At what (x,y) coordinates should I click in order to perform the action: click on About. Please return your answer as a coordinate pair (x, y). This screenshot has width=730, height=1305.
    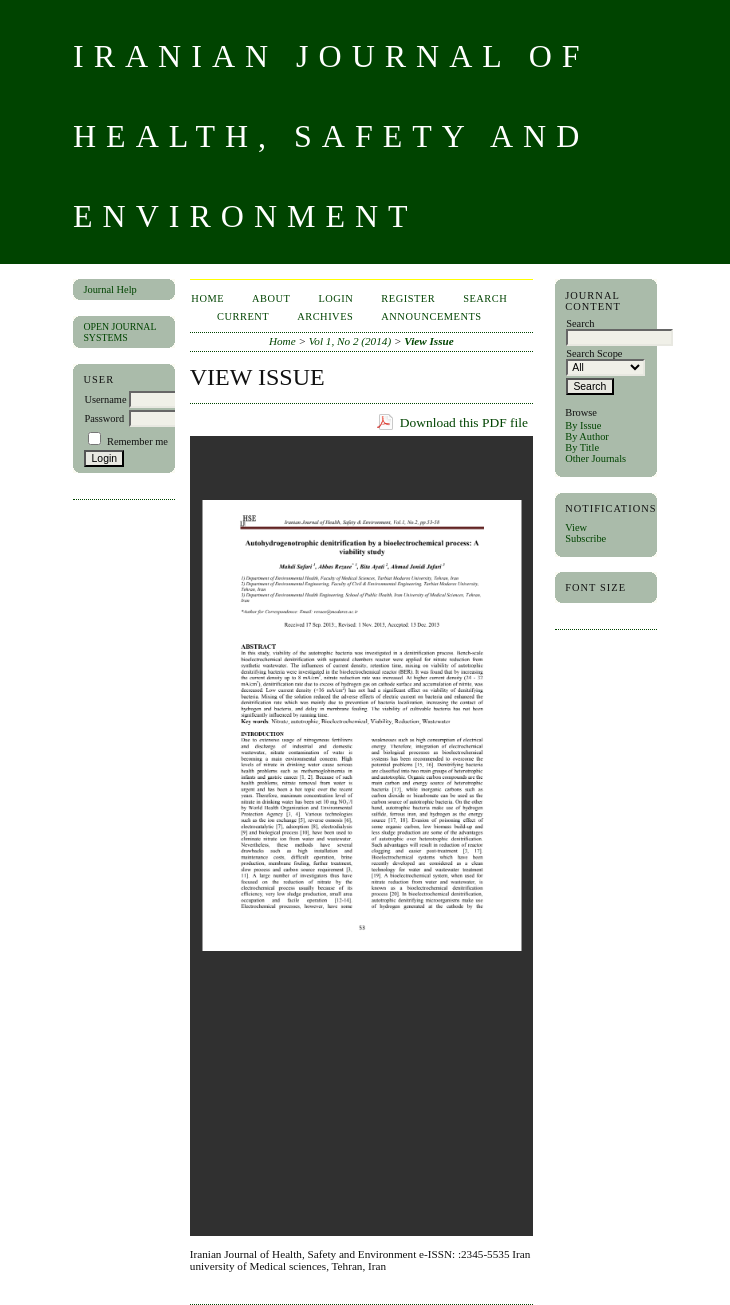
    Looking at the image, I should click on (271, 298).